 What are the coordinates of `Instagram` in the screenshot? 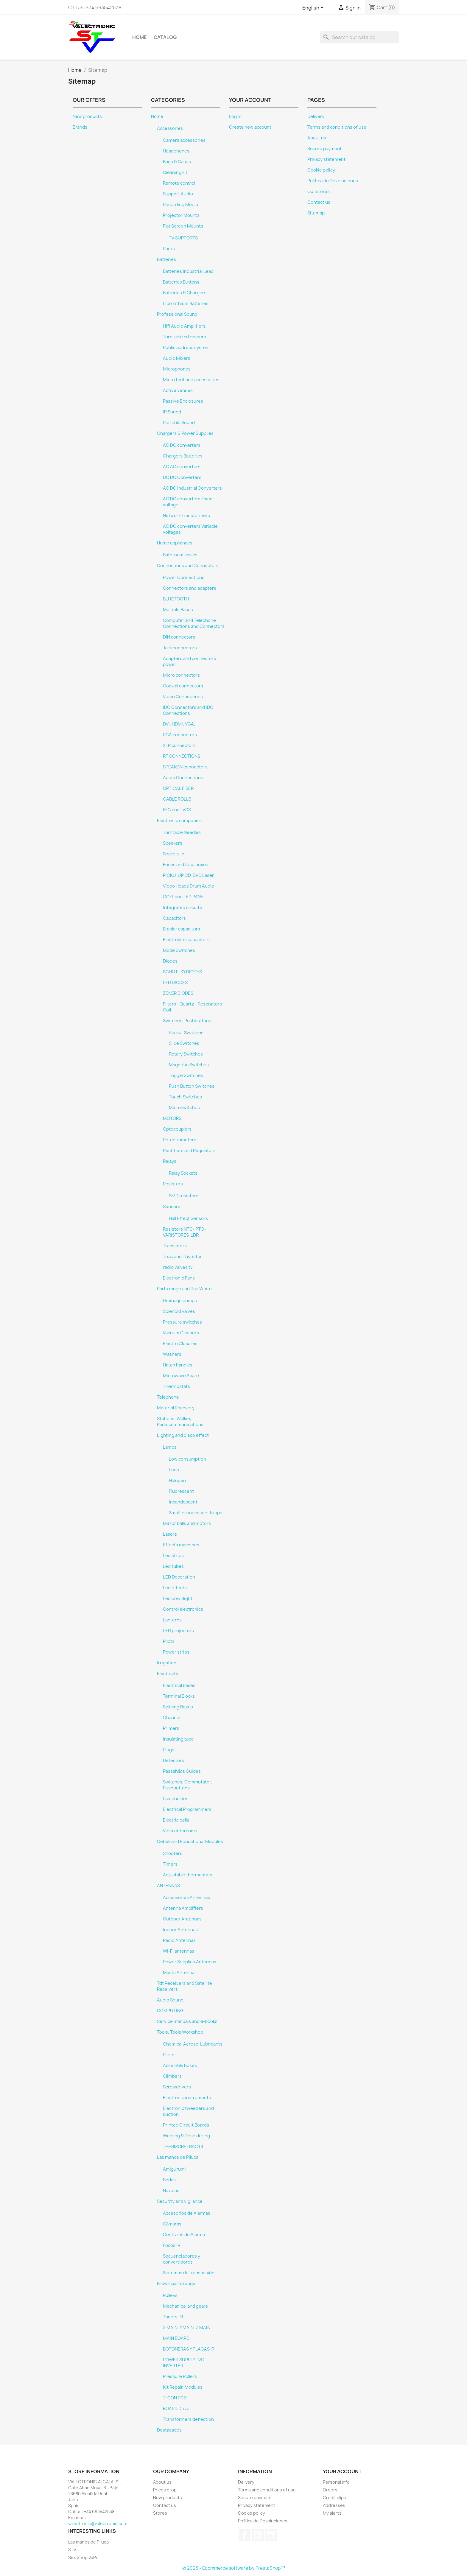 It's located at (271, 2535).